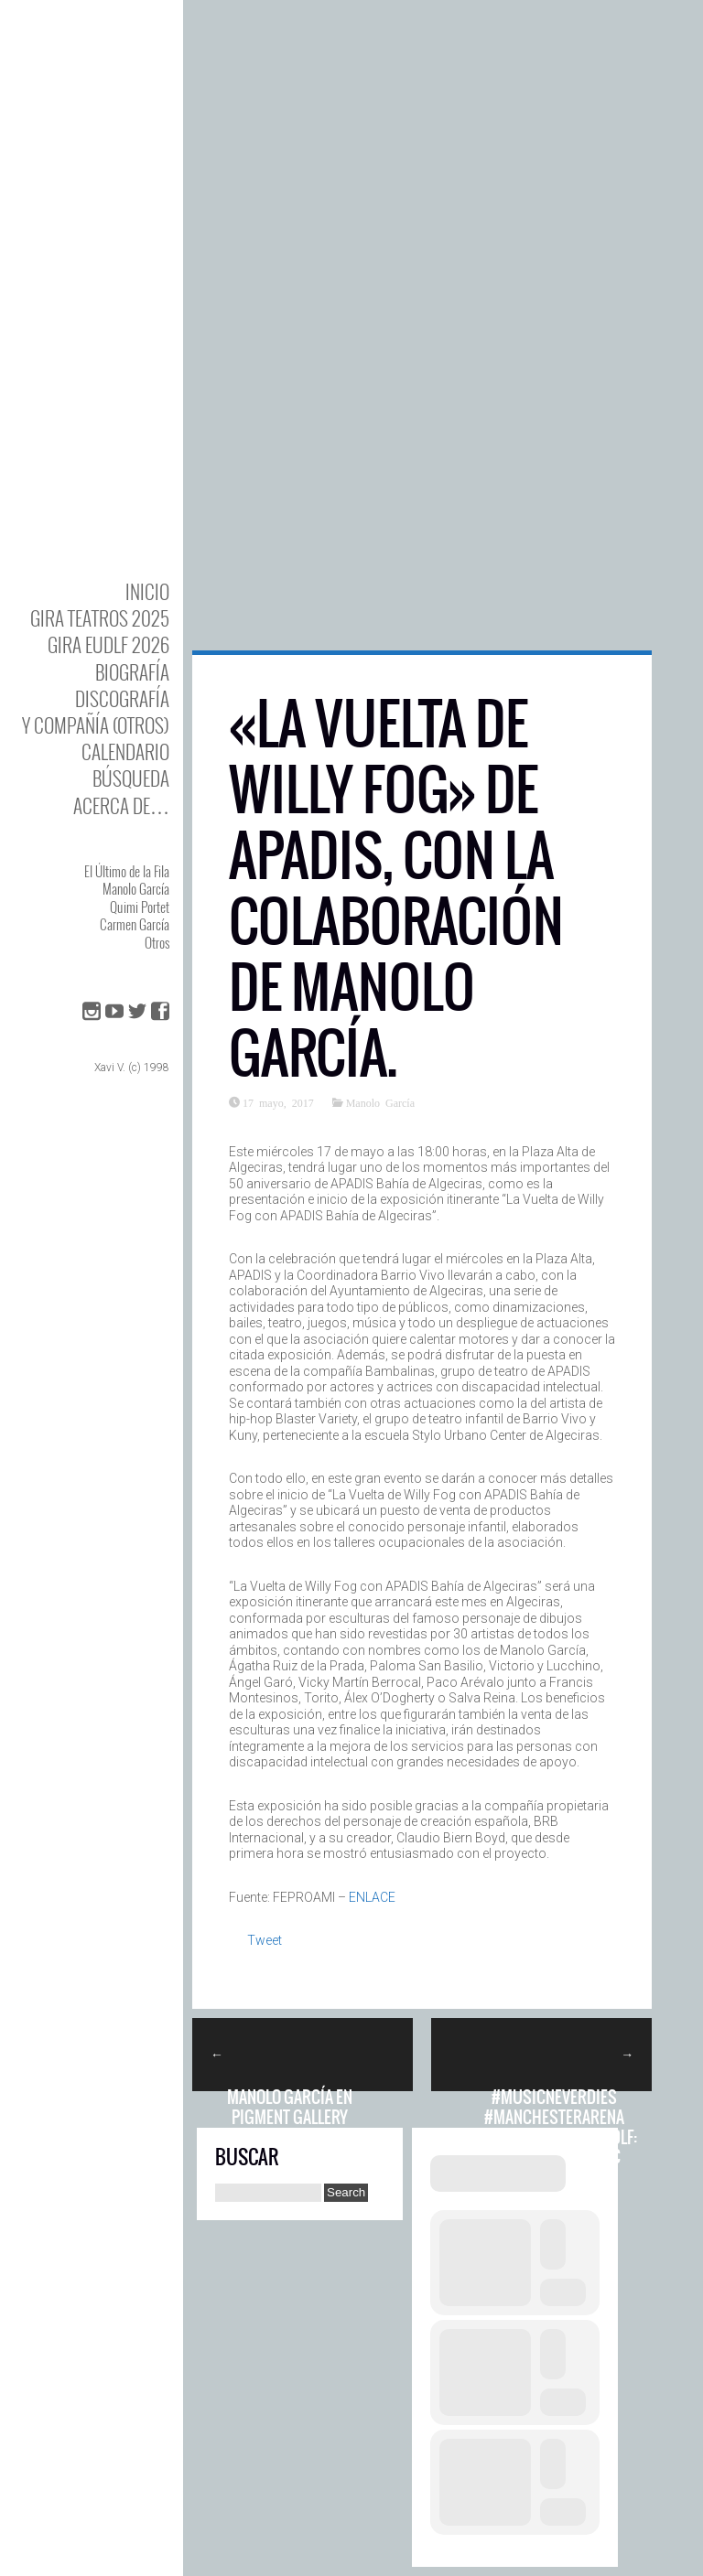  What do you see at coordinates (99, 618) in the screenshot?
I see `GIRA TEATROS 2025` at bounding box center [99, 618].